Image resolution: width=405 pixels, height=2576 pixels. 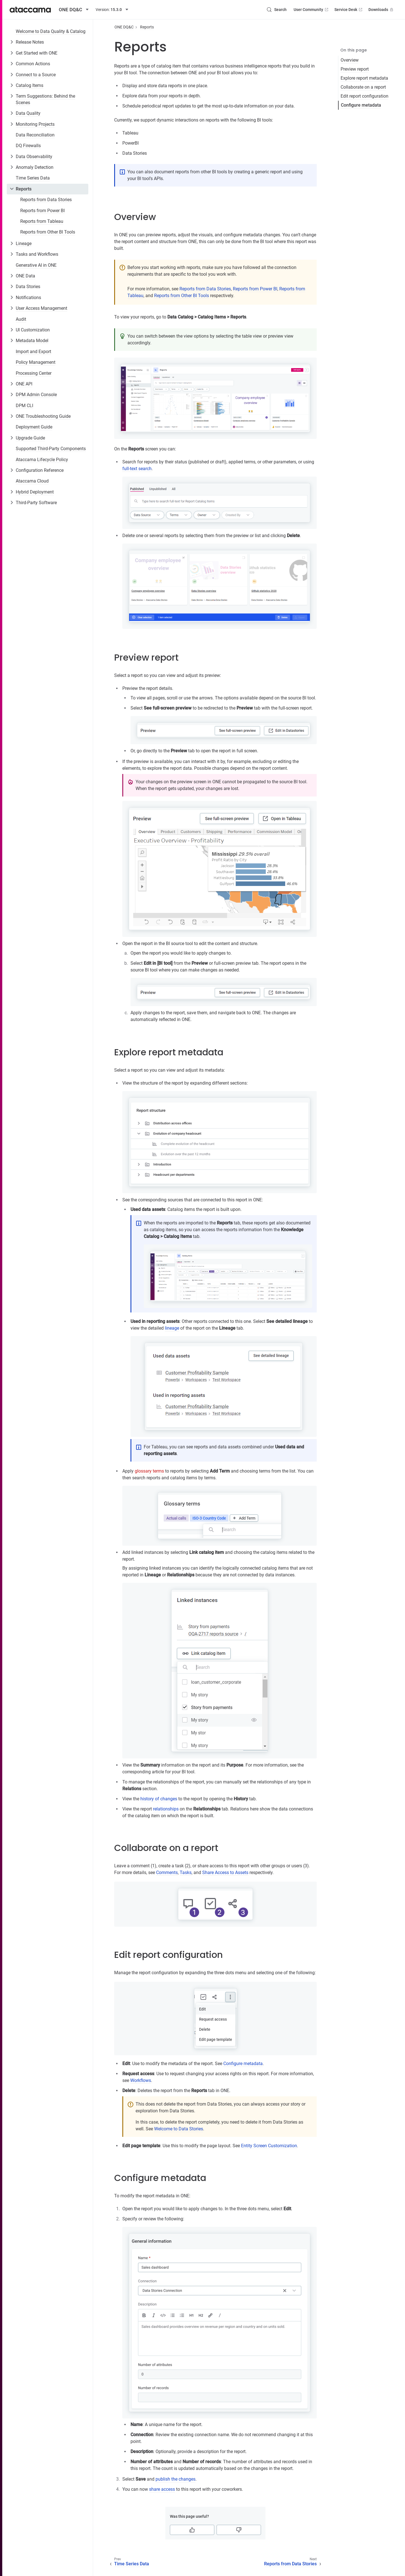 What do you see at coordinates (12, 167) in the screenshot?
I see `[Toggle Anomaly Detection]` at bounding box center [12, 167].